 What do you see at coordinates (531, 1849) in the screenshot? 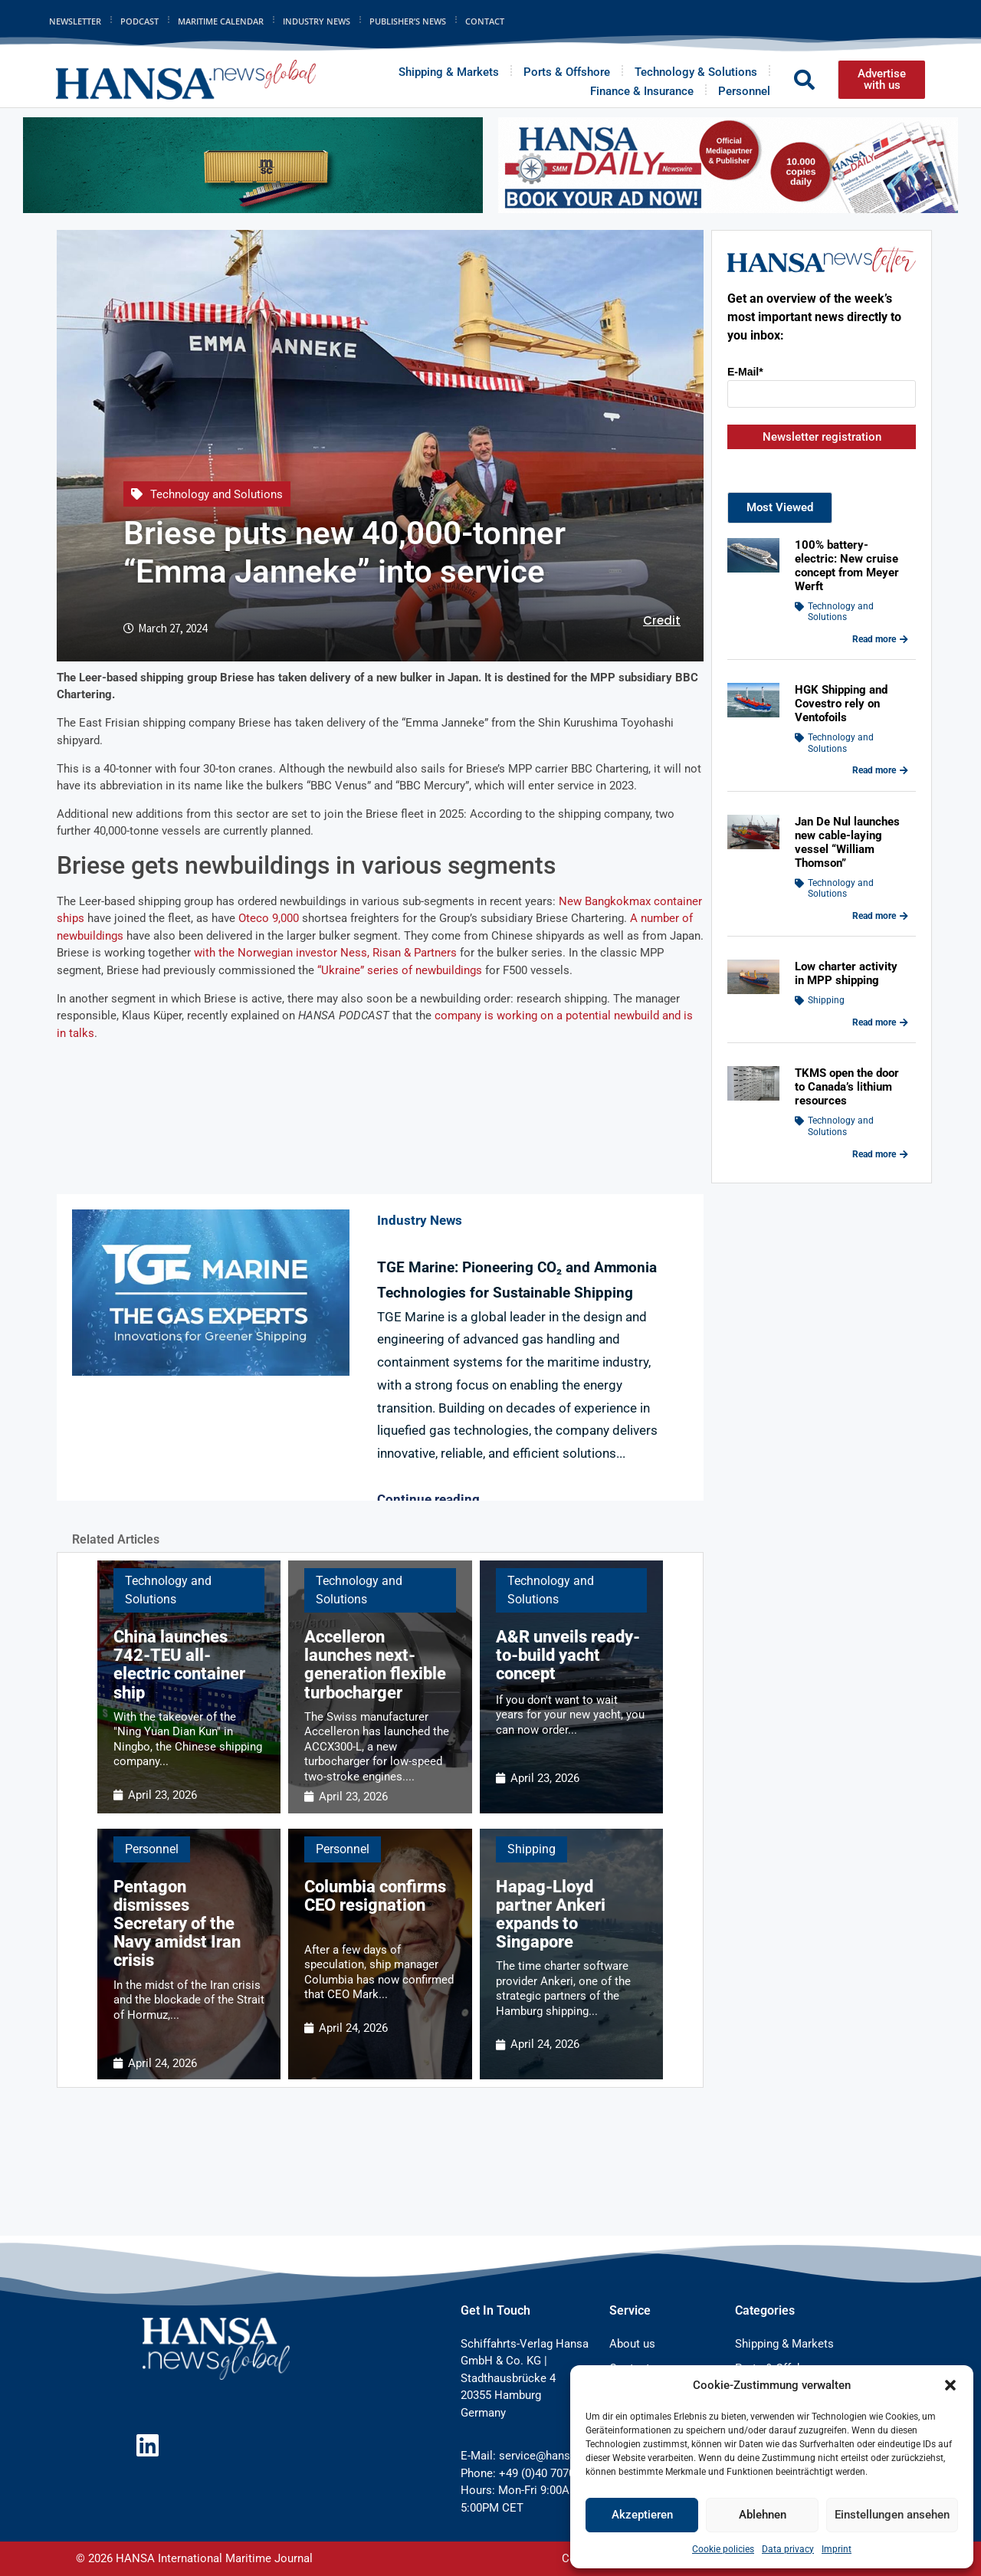
I see `Shipping` at bounding box center [531, 1849].